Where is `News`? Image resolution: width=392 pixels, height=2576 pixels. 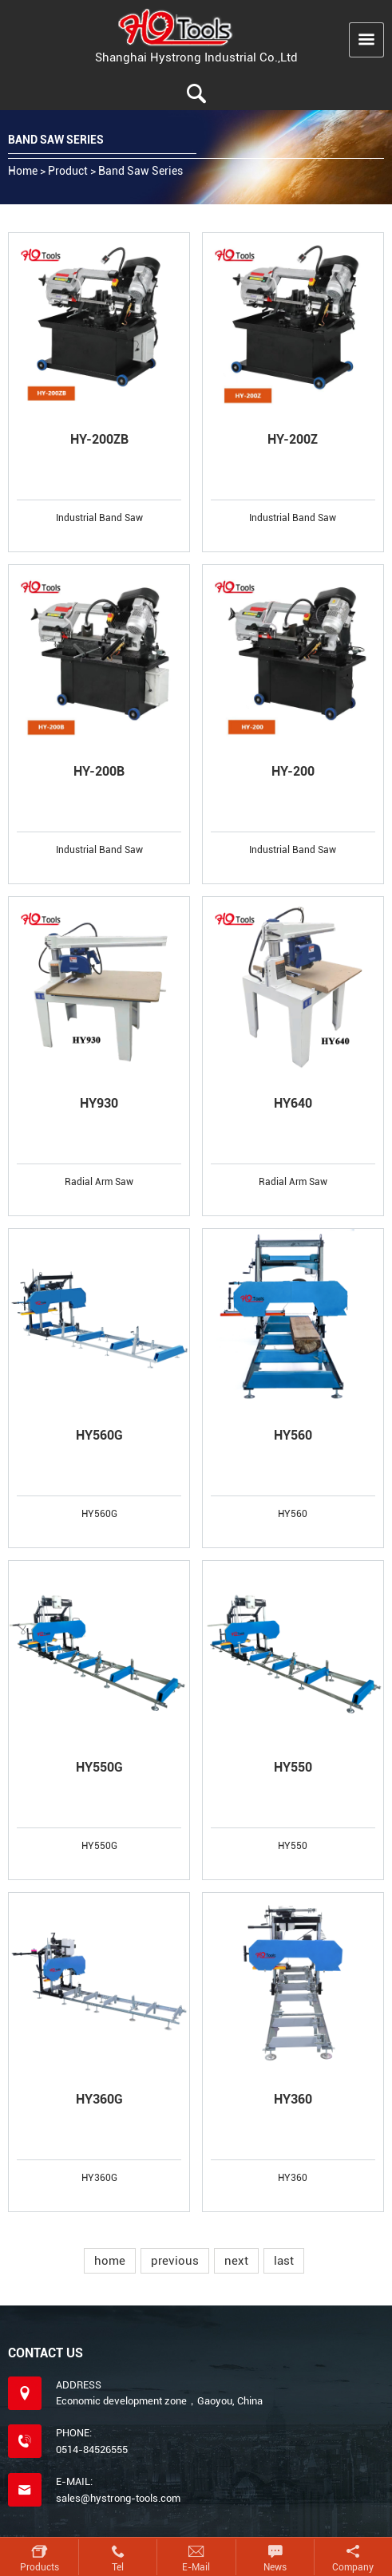 News is located at coordinates (275, 2567).